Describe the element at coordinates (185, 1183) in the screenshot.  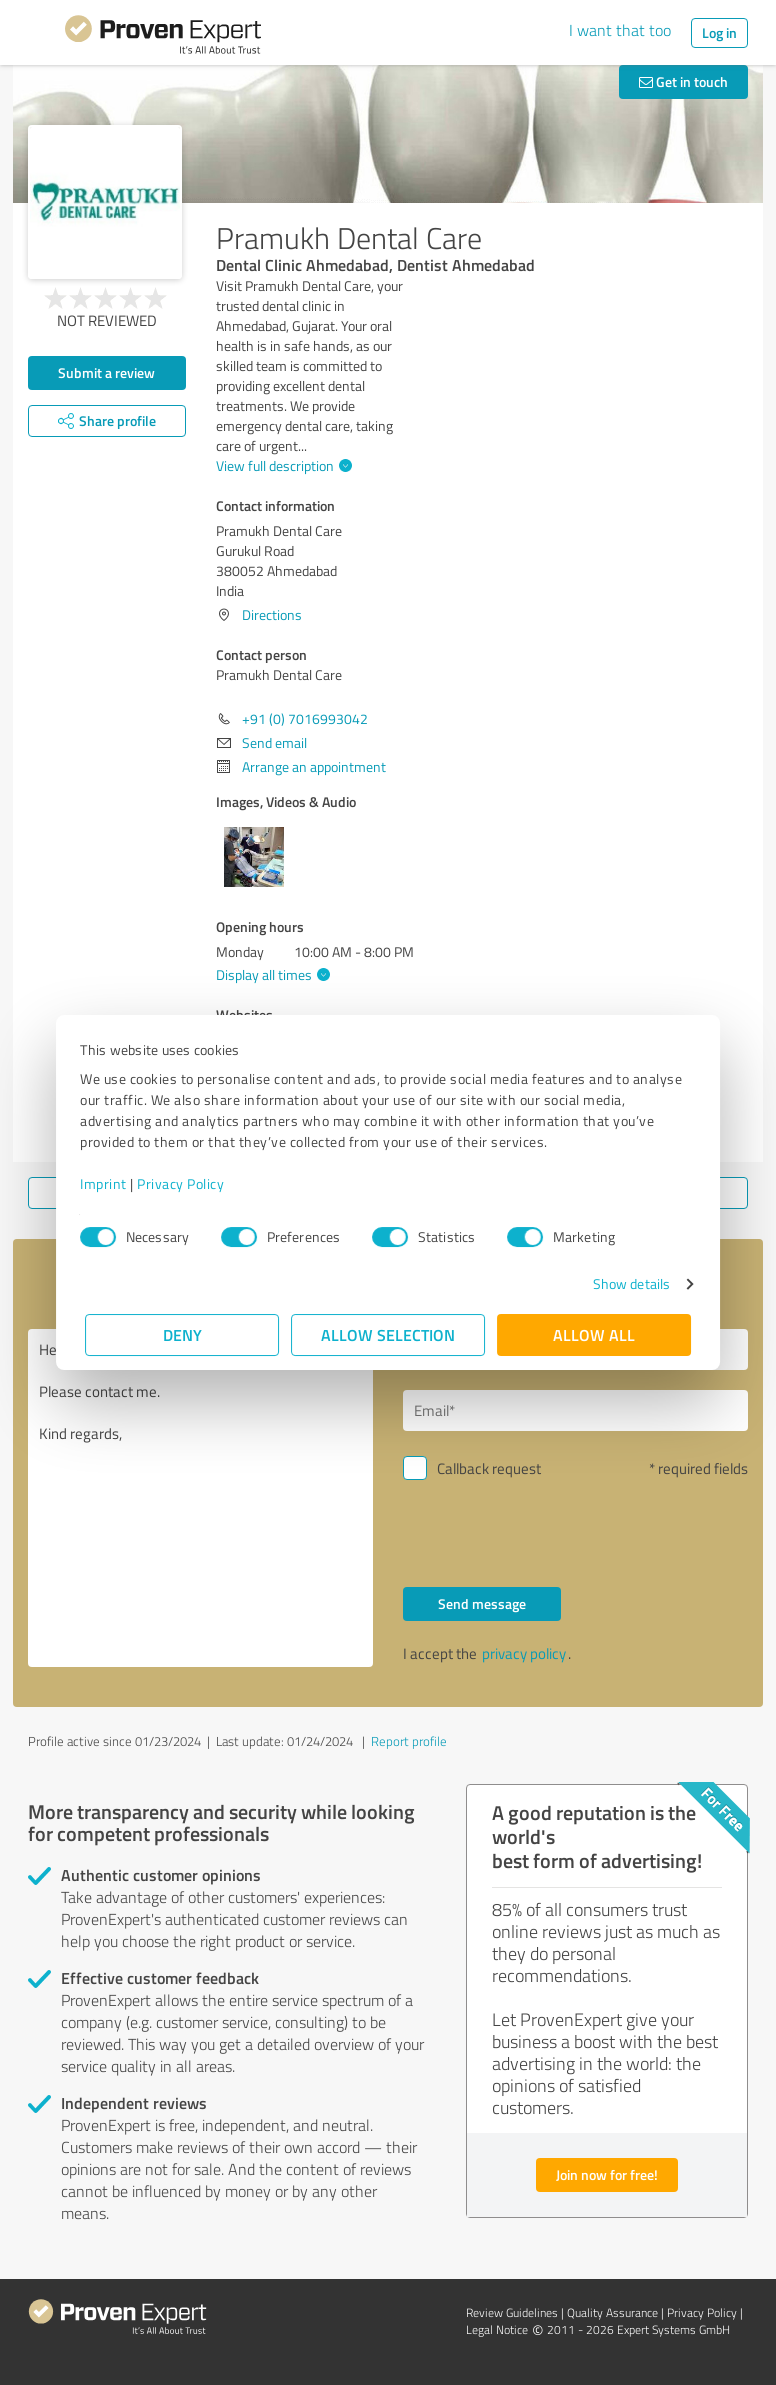
I see `Privacy Policy` at that location.